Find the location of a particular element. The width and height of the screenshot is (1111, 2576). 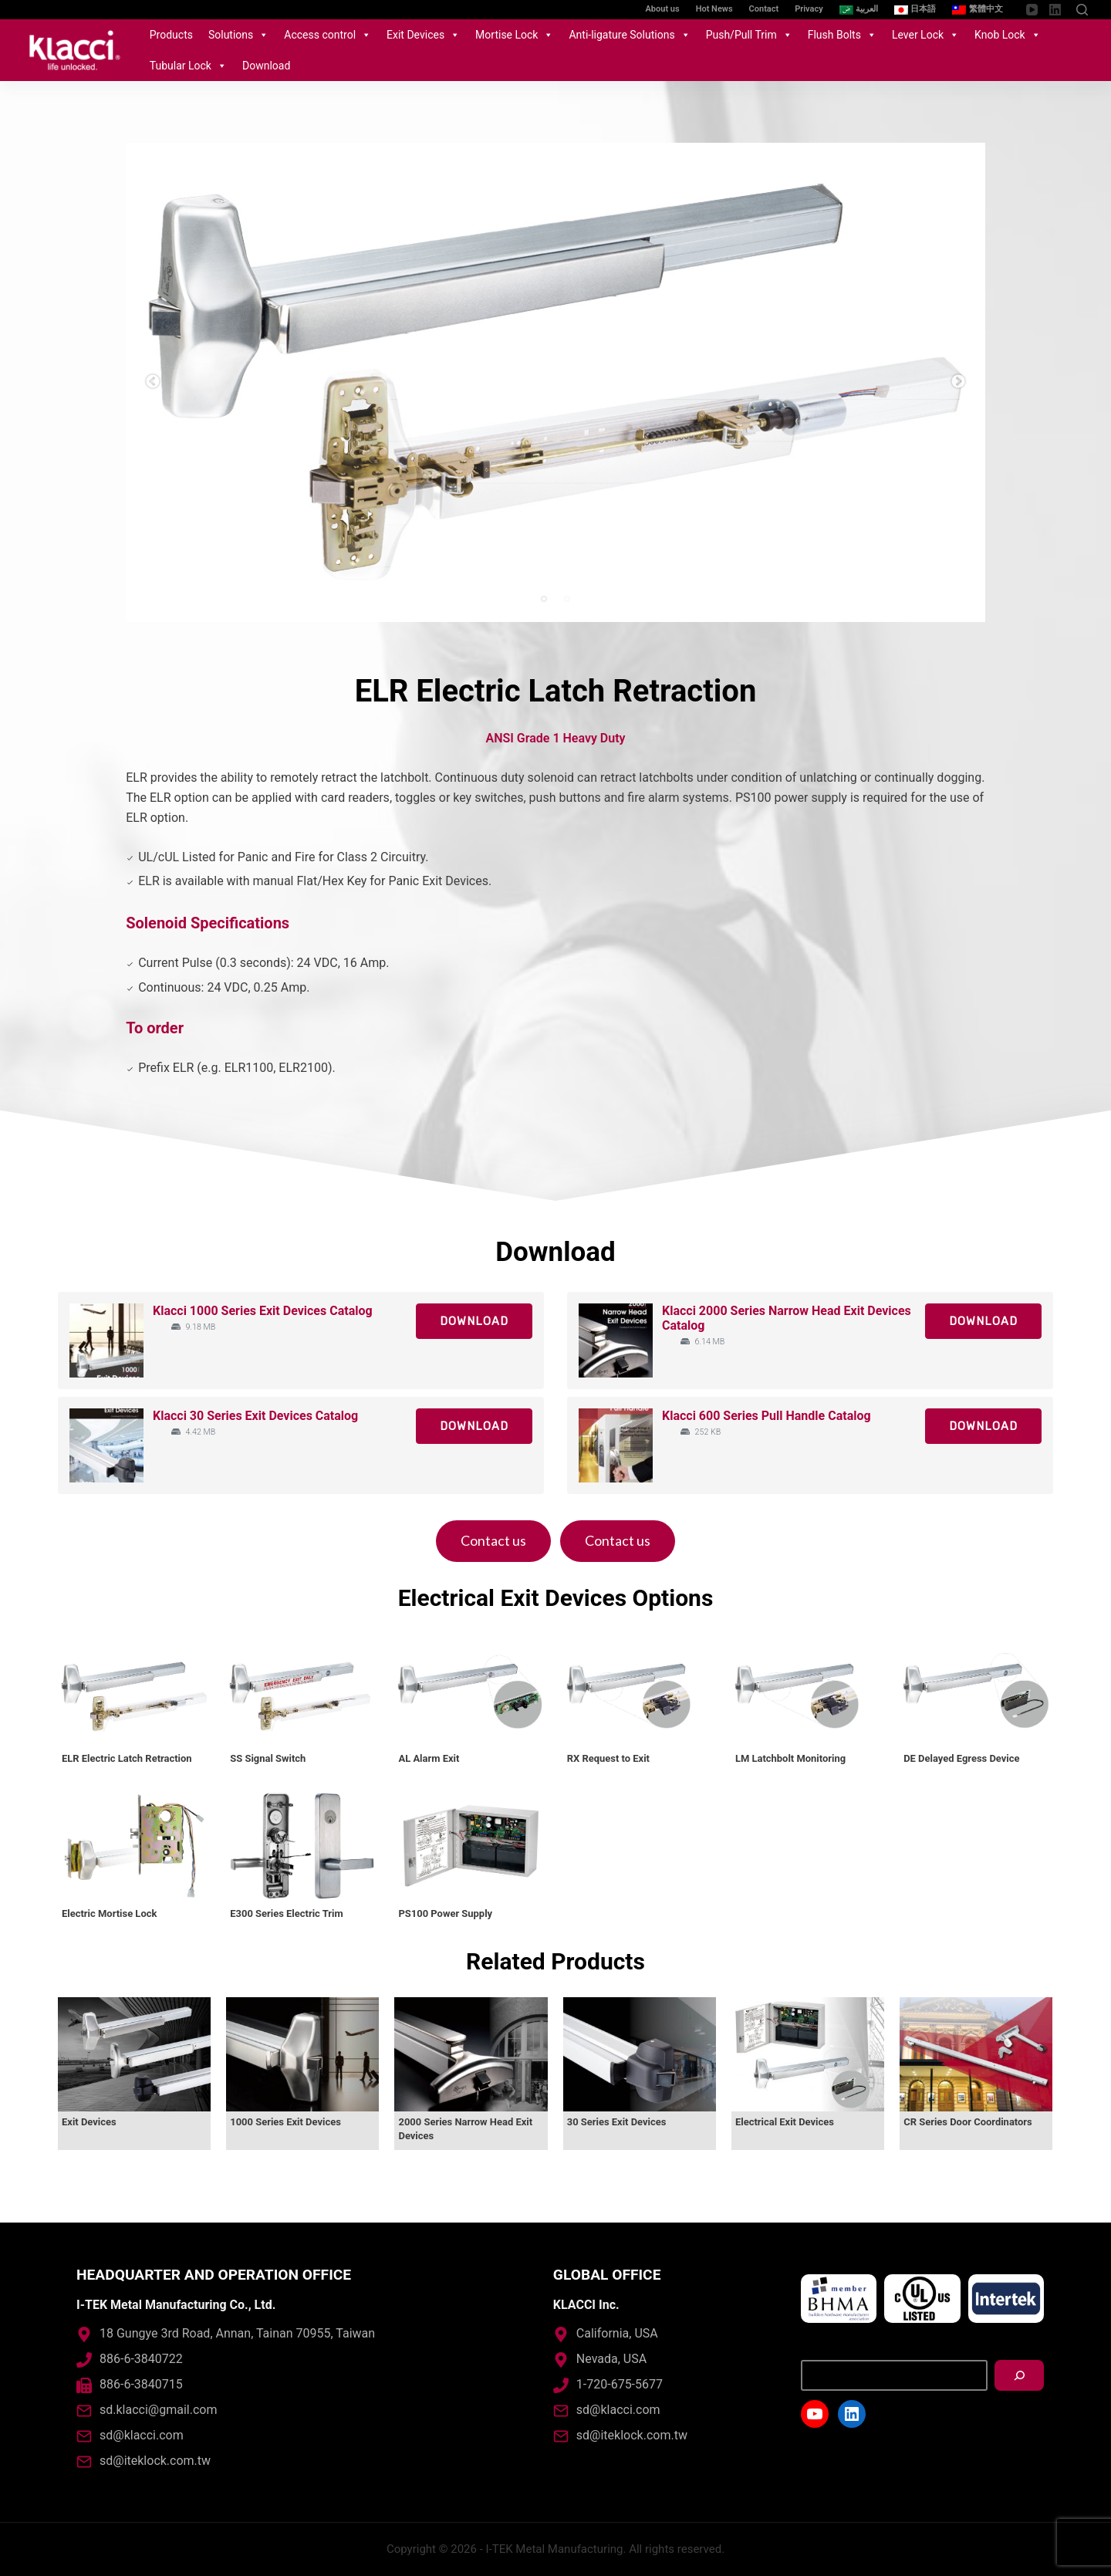

Download is located at coordinates (266, 65).